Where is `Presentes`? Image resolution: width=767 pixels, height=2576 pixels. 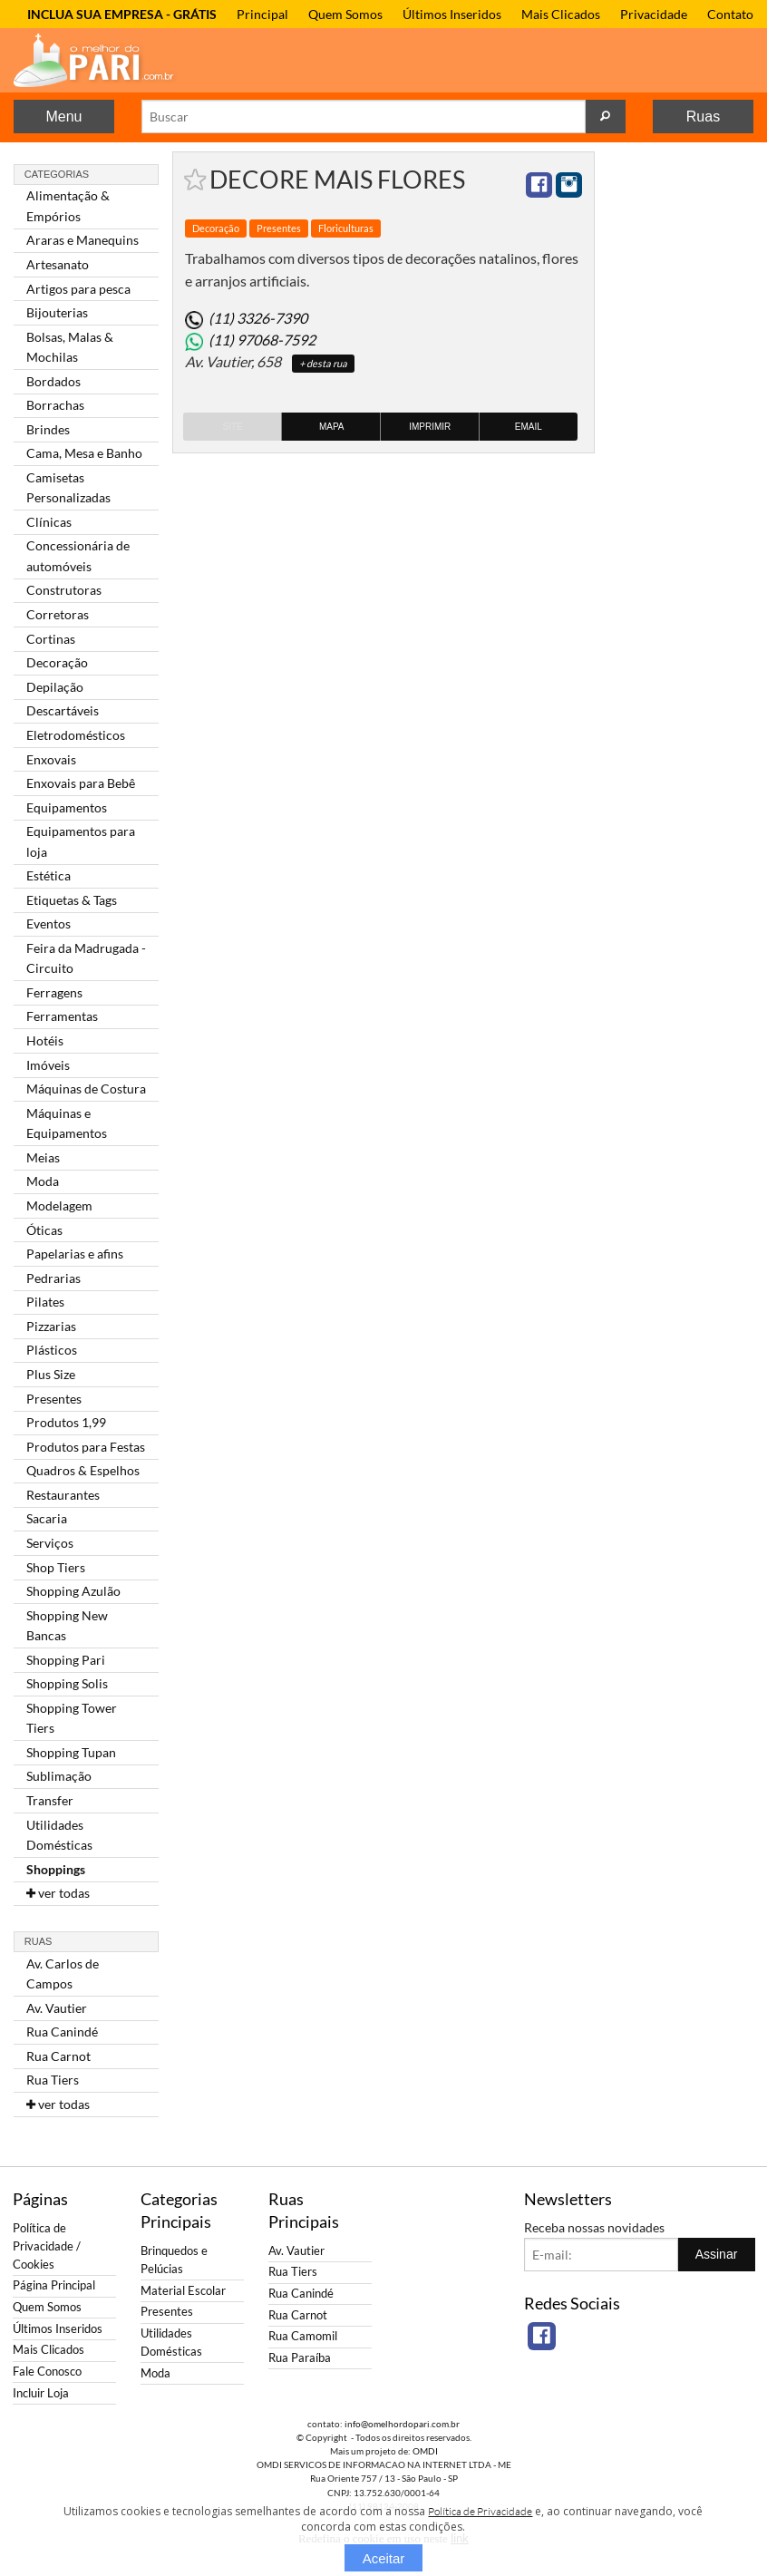 Presentes is located at coordinates (54, 1398).